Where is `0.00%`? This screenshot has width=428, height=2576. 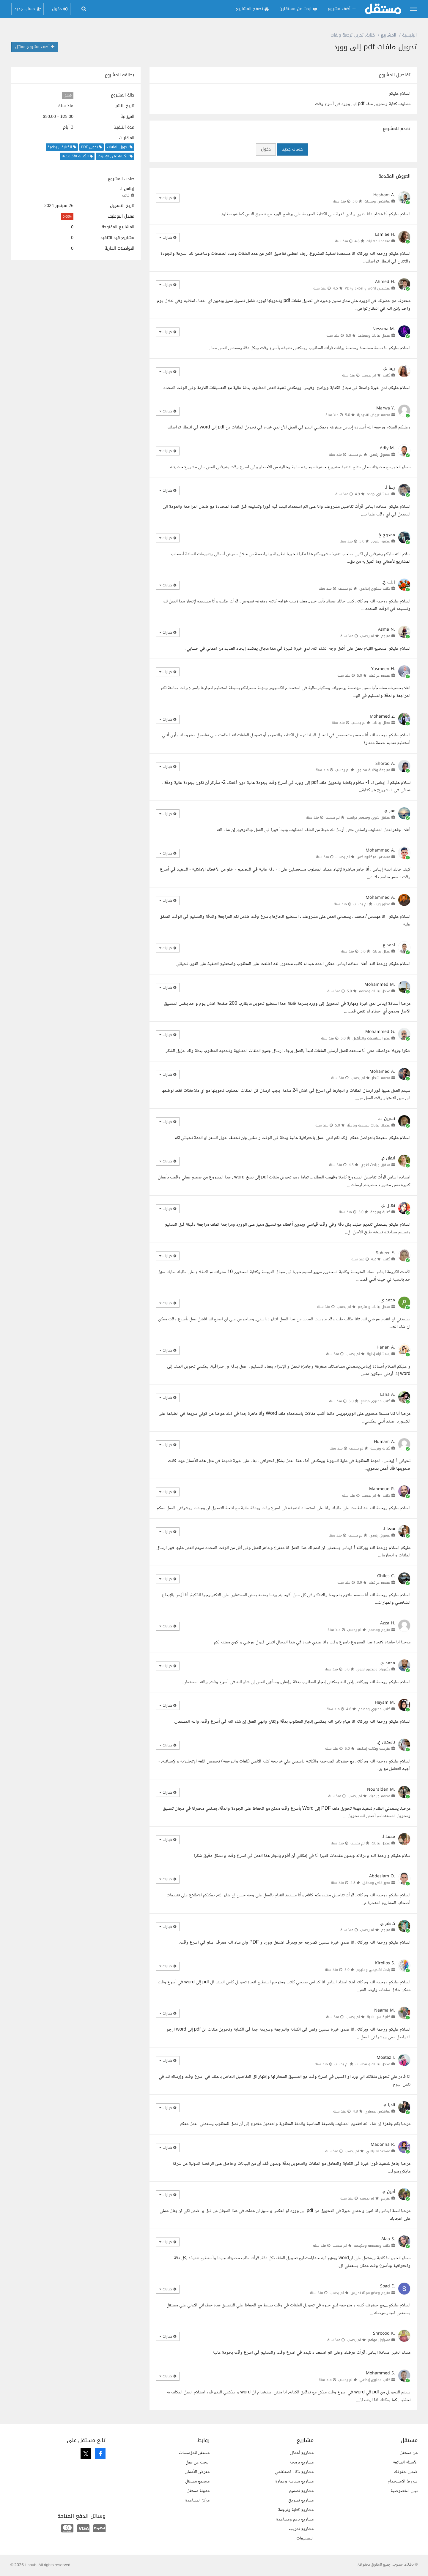
0.00% is located at coordinates (67, 216).